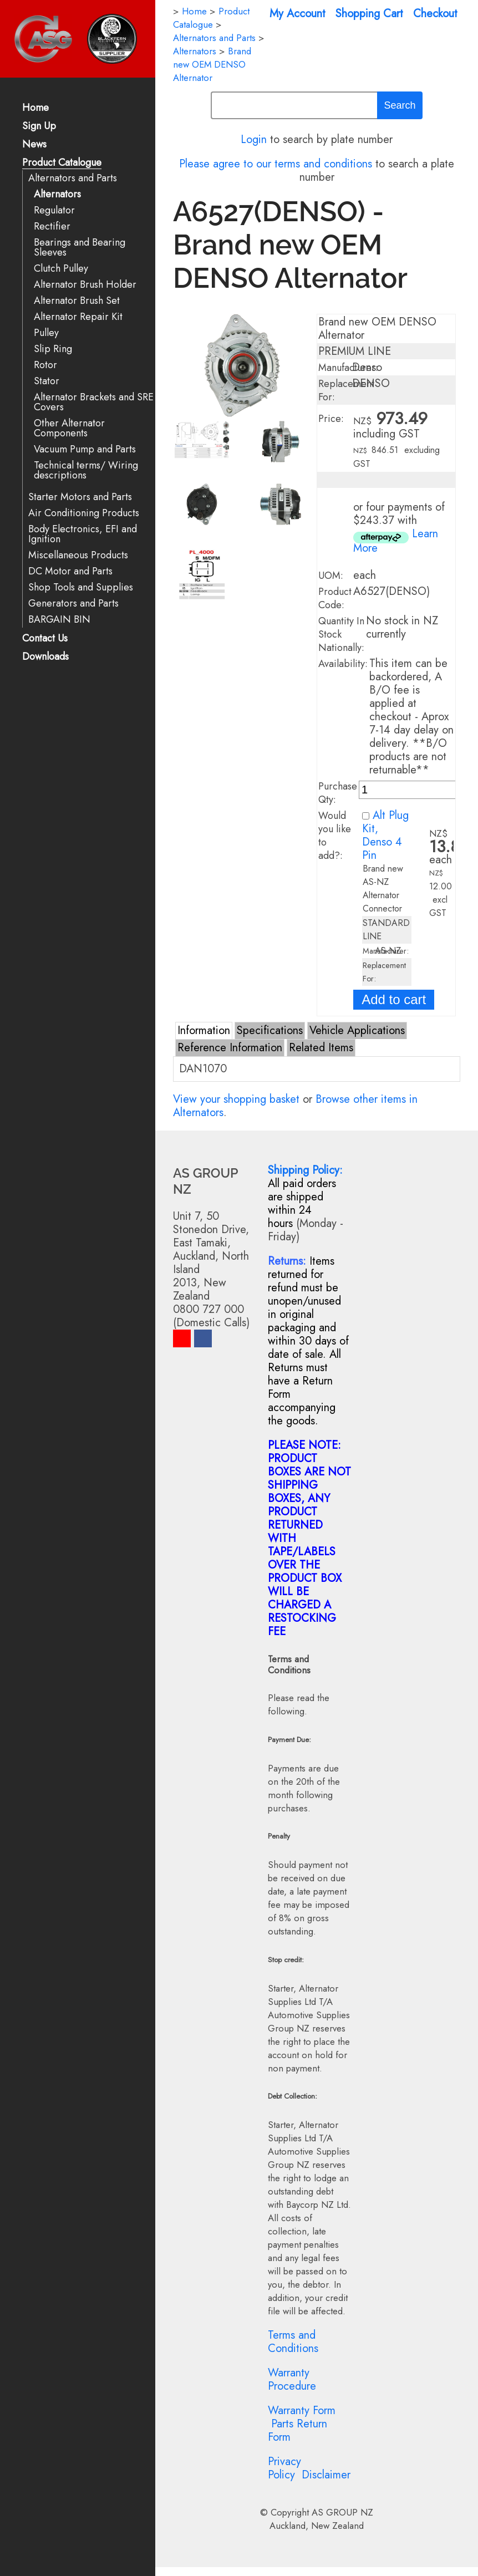  I want to click on Air Conditioning Products, so click(83, 513).